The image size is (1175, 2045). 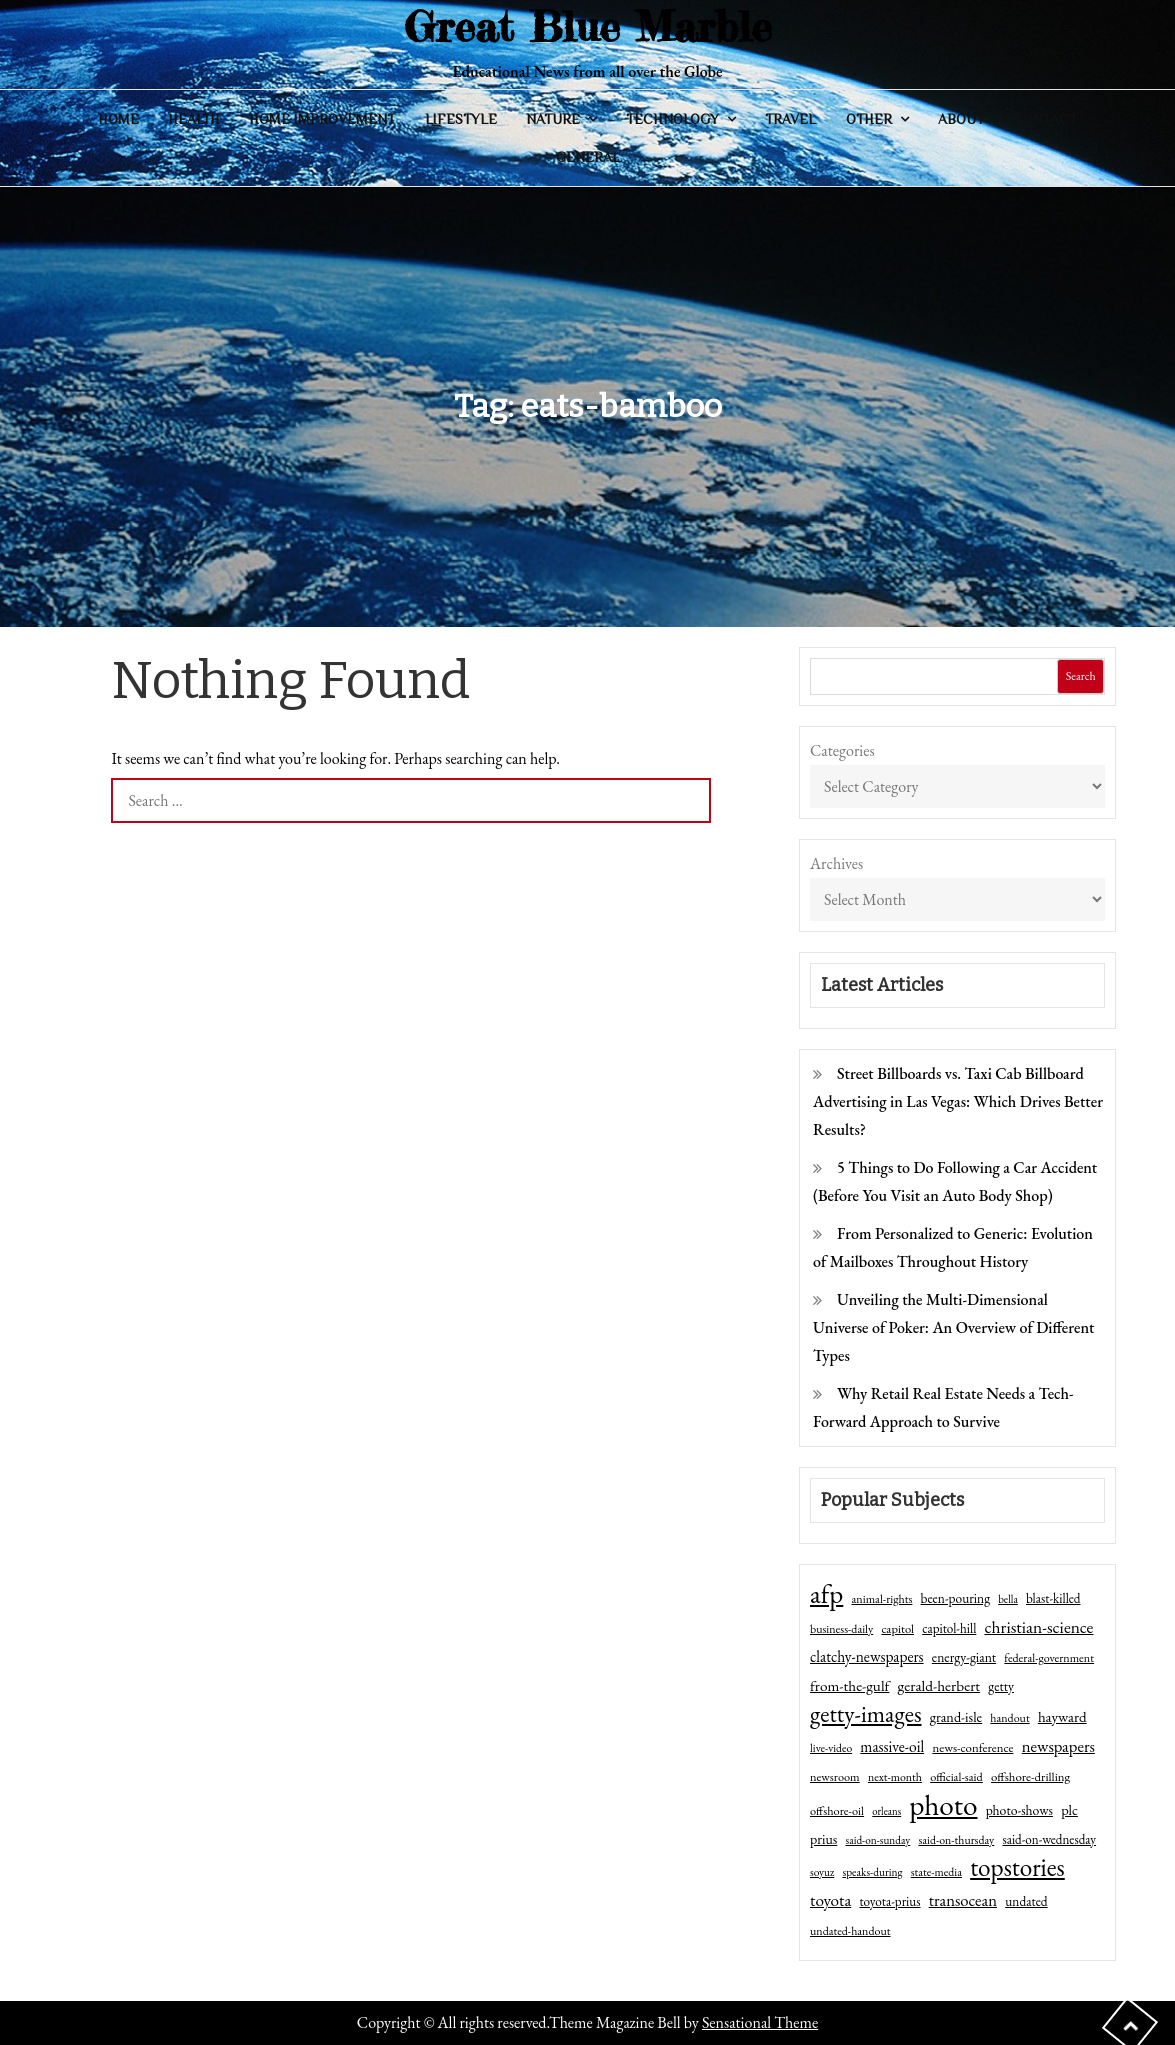 I want to click on topstories [topstories (523 items)], so click(x=1017, y=1868).